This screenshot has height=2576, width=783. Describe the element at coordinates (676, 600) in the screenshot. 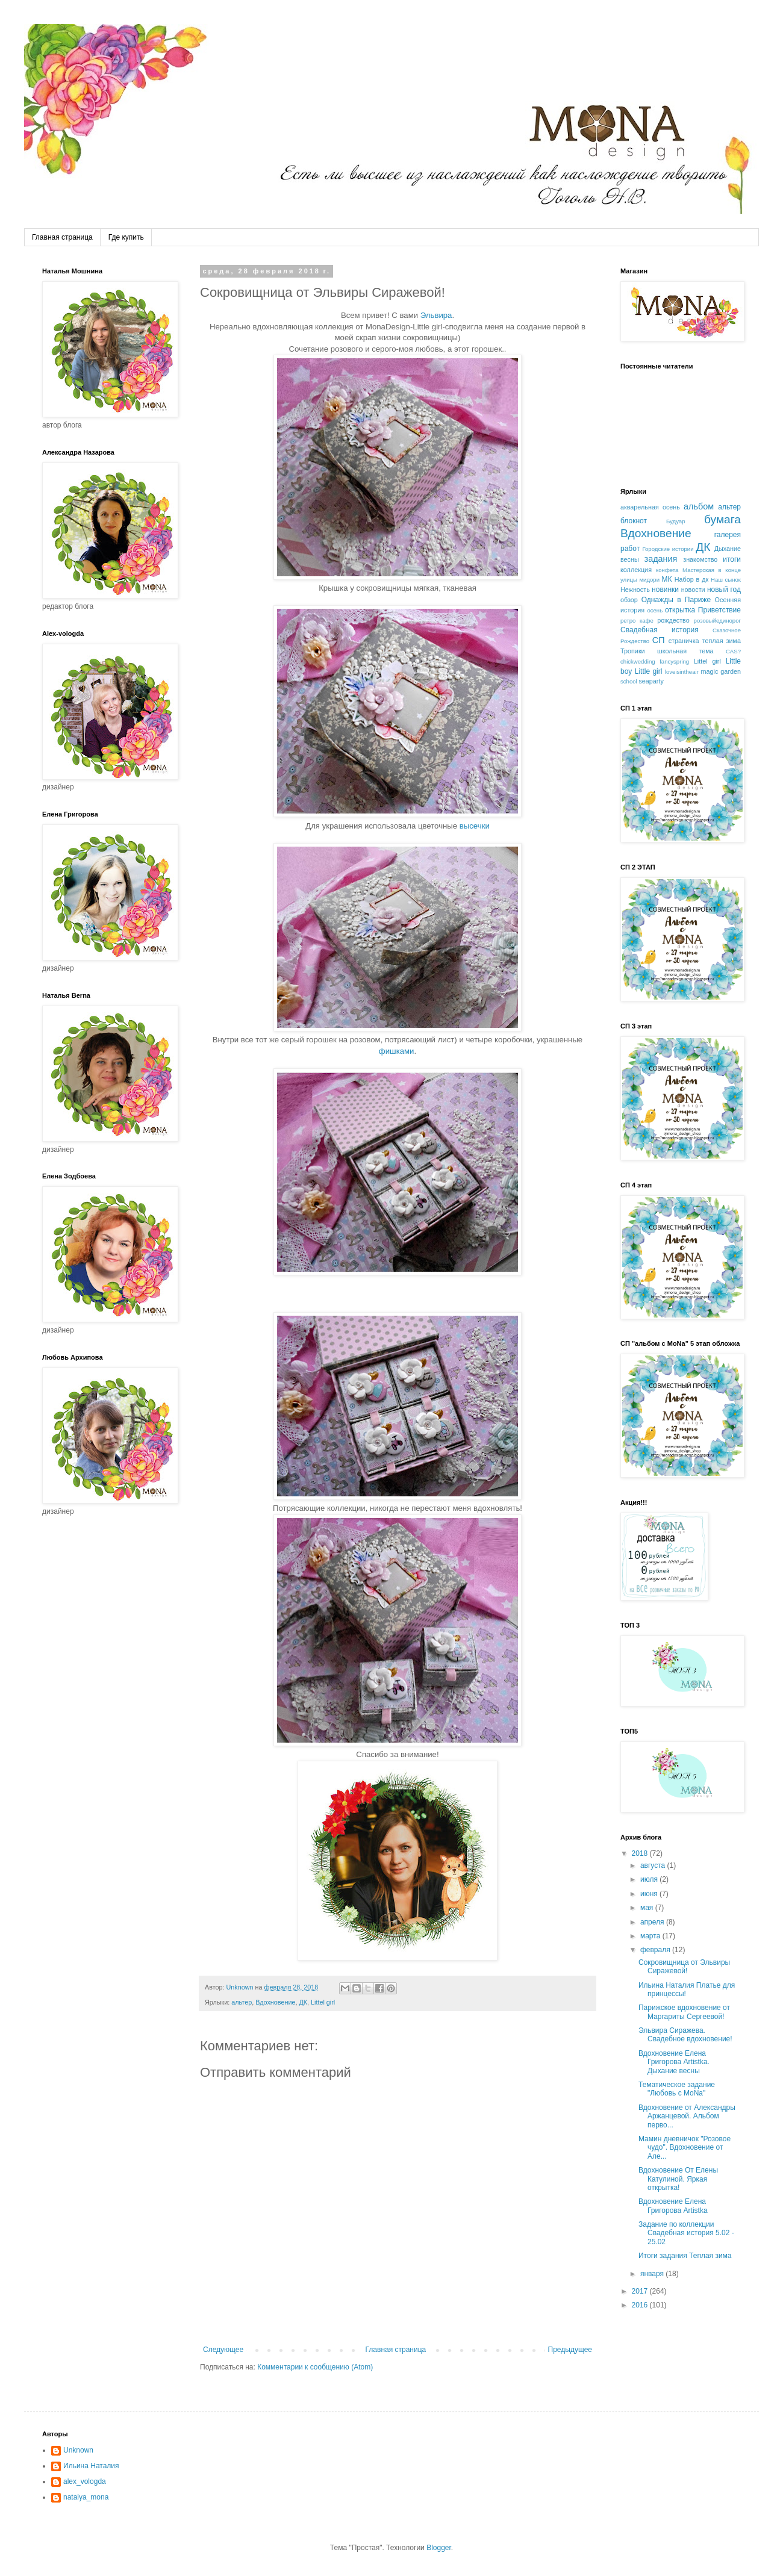

I see `Однажды в Париже` at that location.